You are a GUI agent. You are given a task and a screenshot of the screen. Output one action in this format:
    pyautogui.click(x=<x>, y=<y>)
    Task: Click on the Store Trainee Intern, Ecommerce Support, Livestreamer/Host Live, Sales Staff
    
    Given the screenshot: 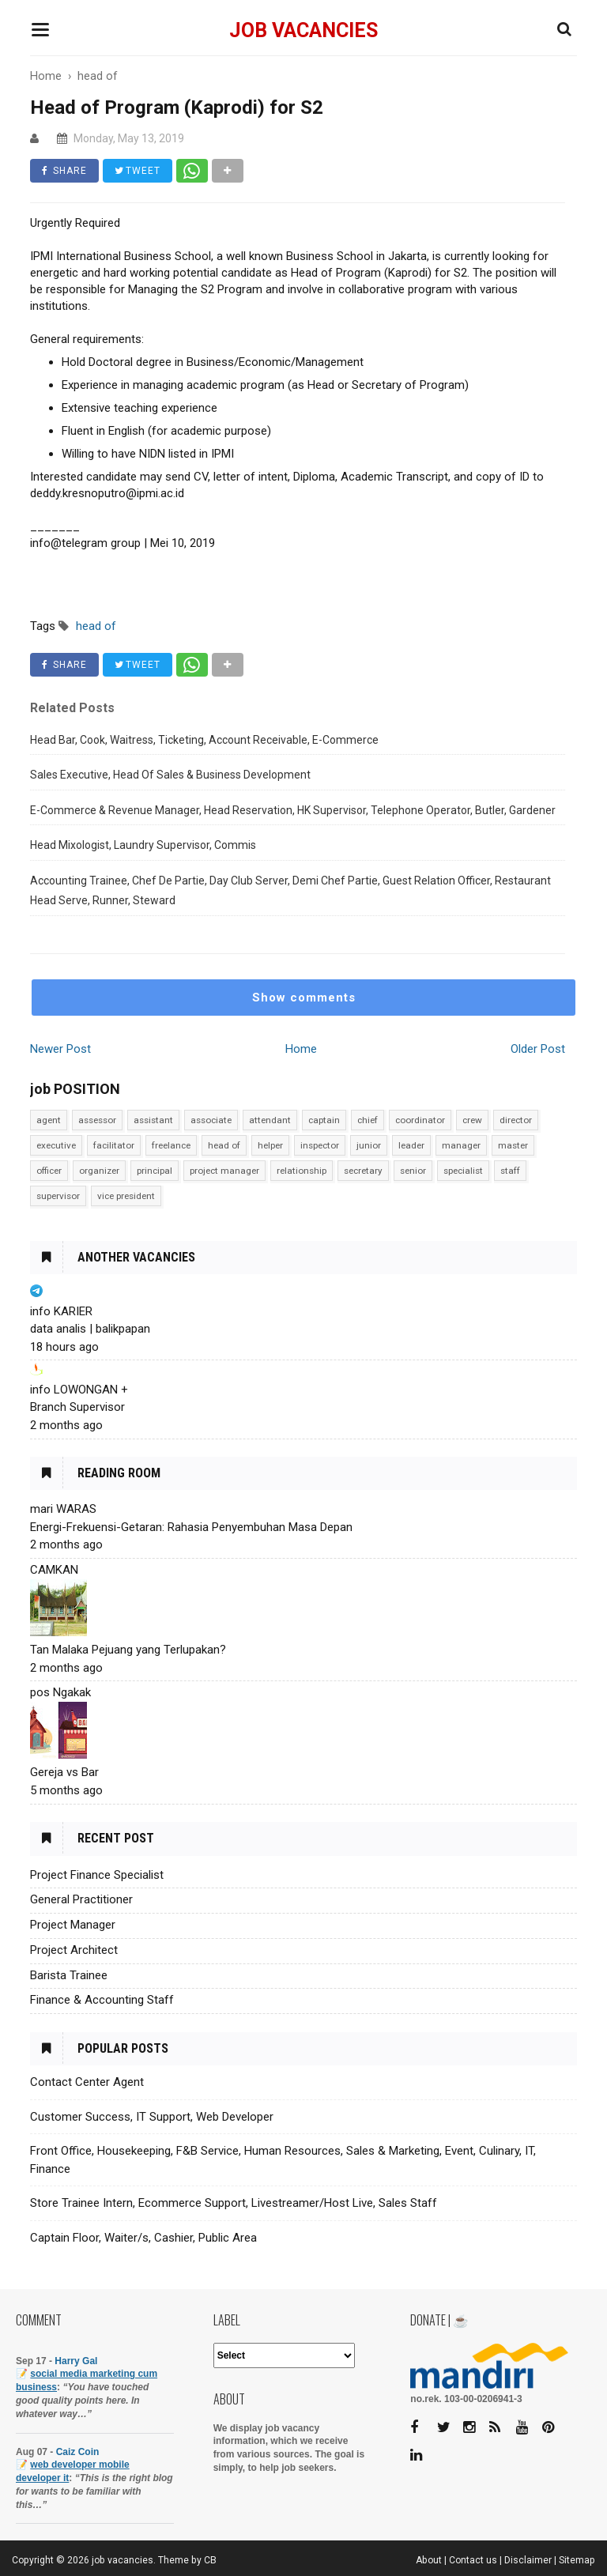 What is the action you would take?
    pyautogui.click(x=233, y=2203)
    